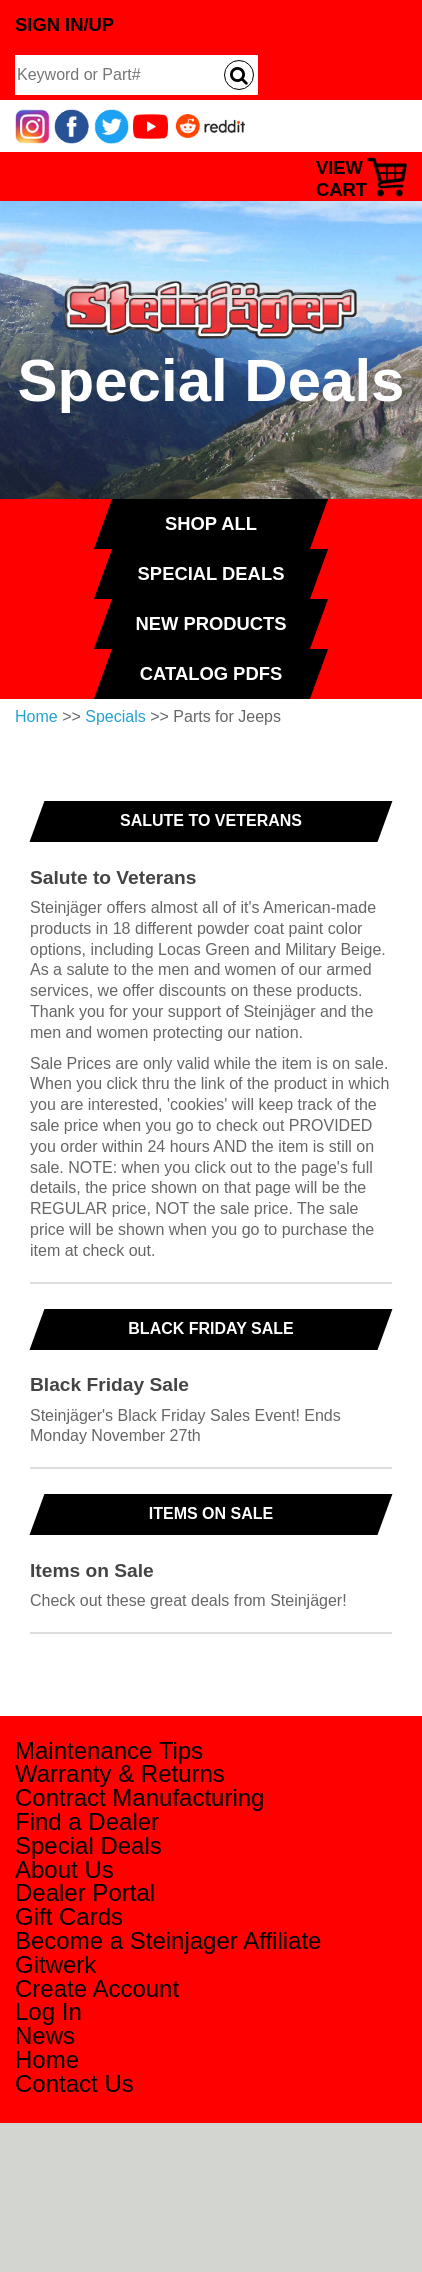 The image size is (422, 2272). I want to click on Contact Us, so click(74, 2083).